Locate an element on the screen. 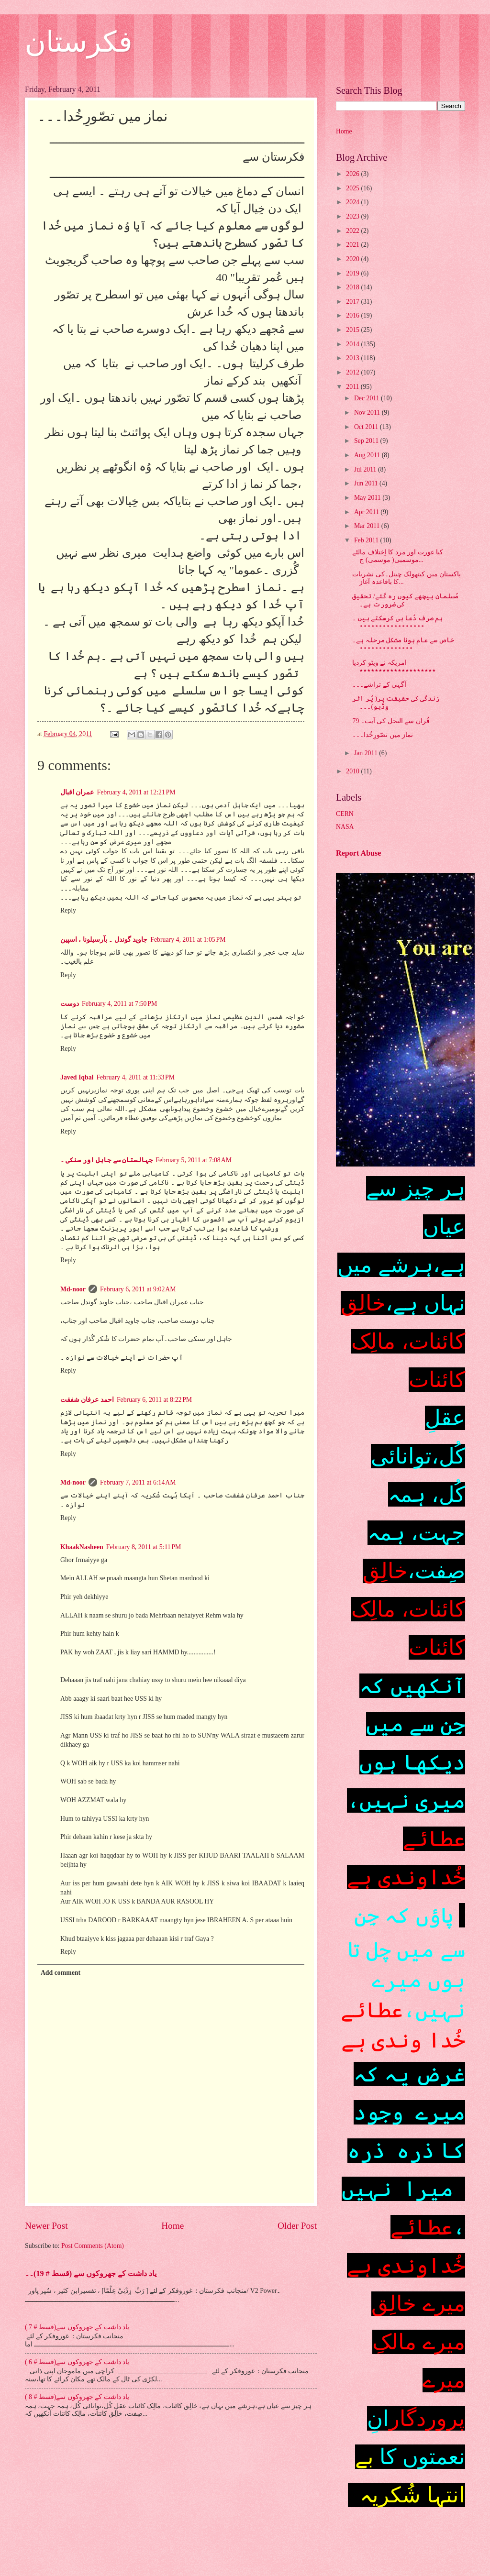 Image resolution: width=490 pixels, height=2576 pixels. Jun 2011 is located at coordinates (366, 483).